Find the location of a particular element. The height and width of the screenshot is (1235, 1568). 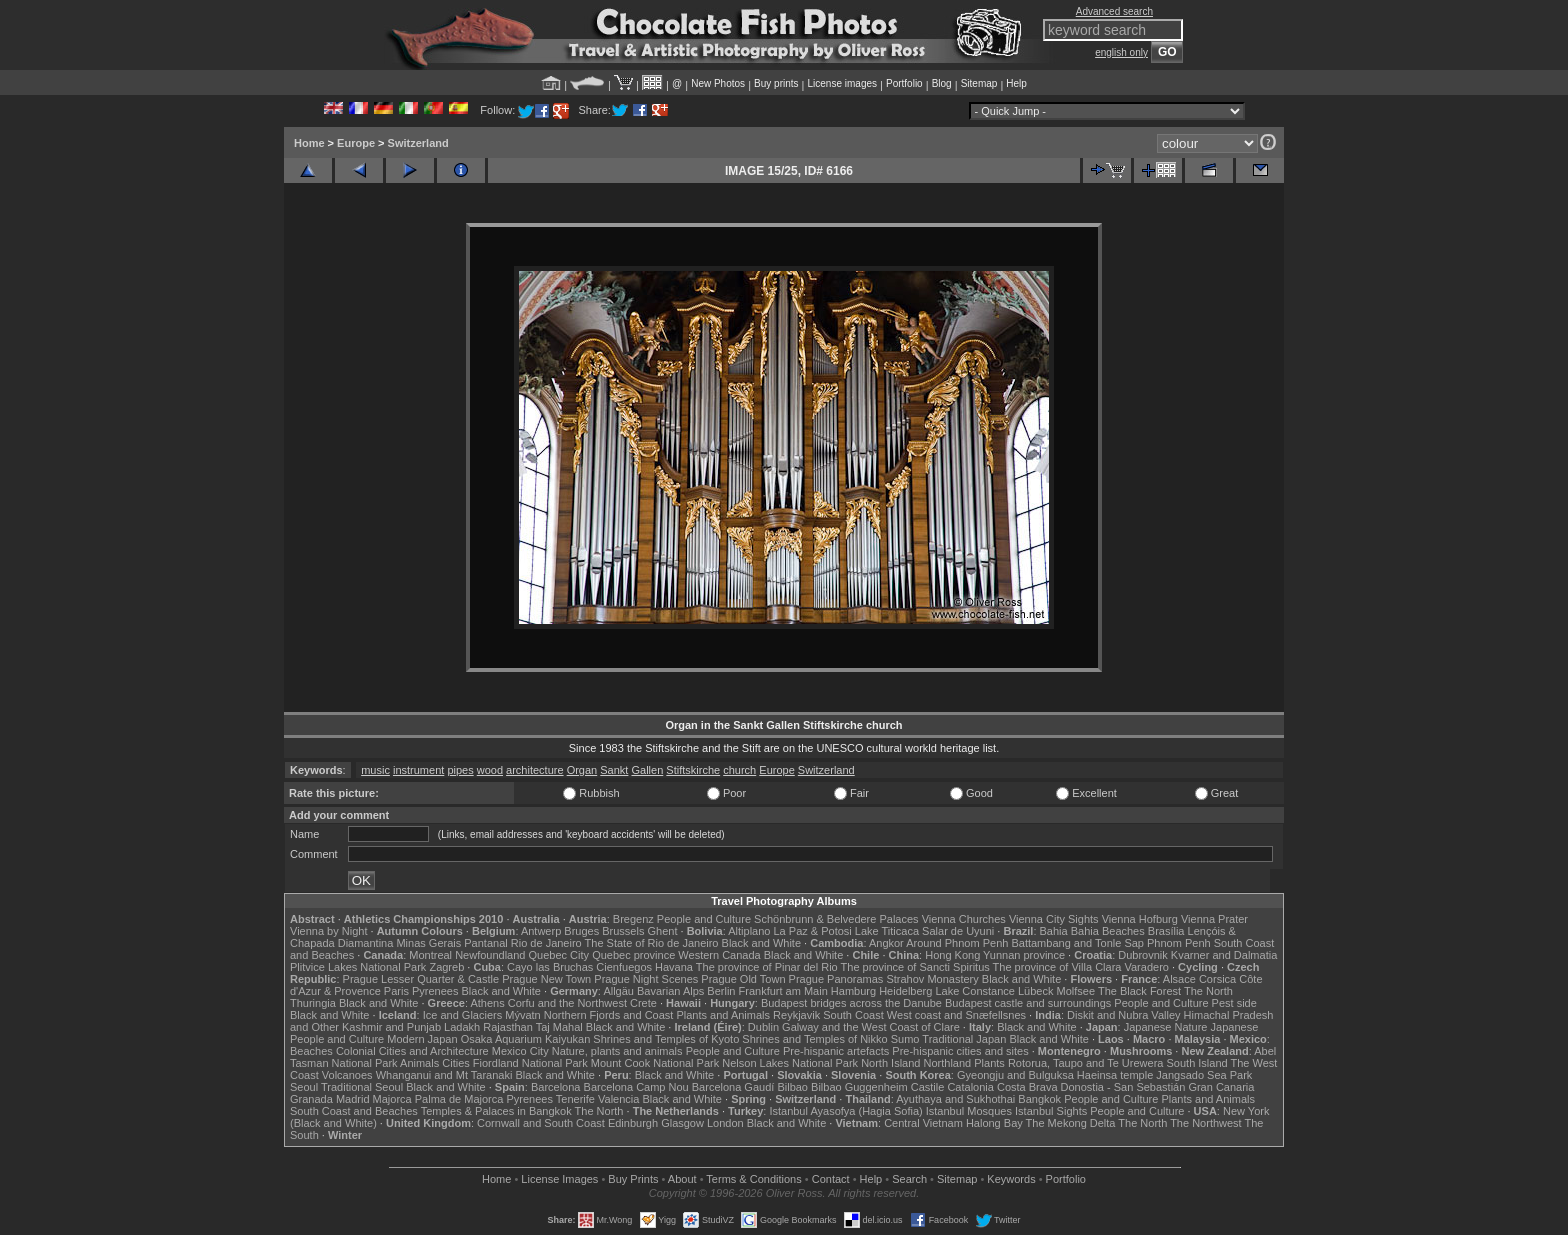

Thuringia is located at coordinates (313, 1003).